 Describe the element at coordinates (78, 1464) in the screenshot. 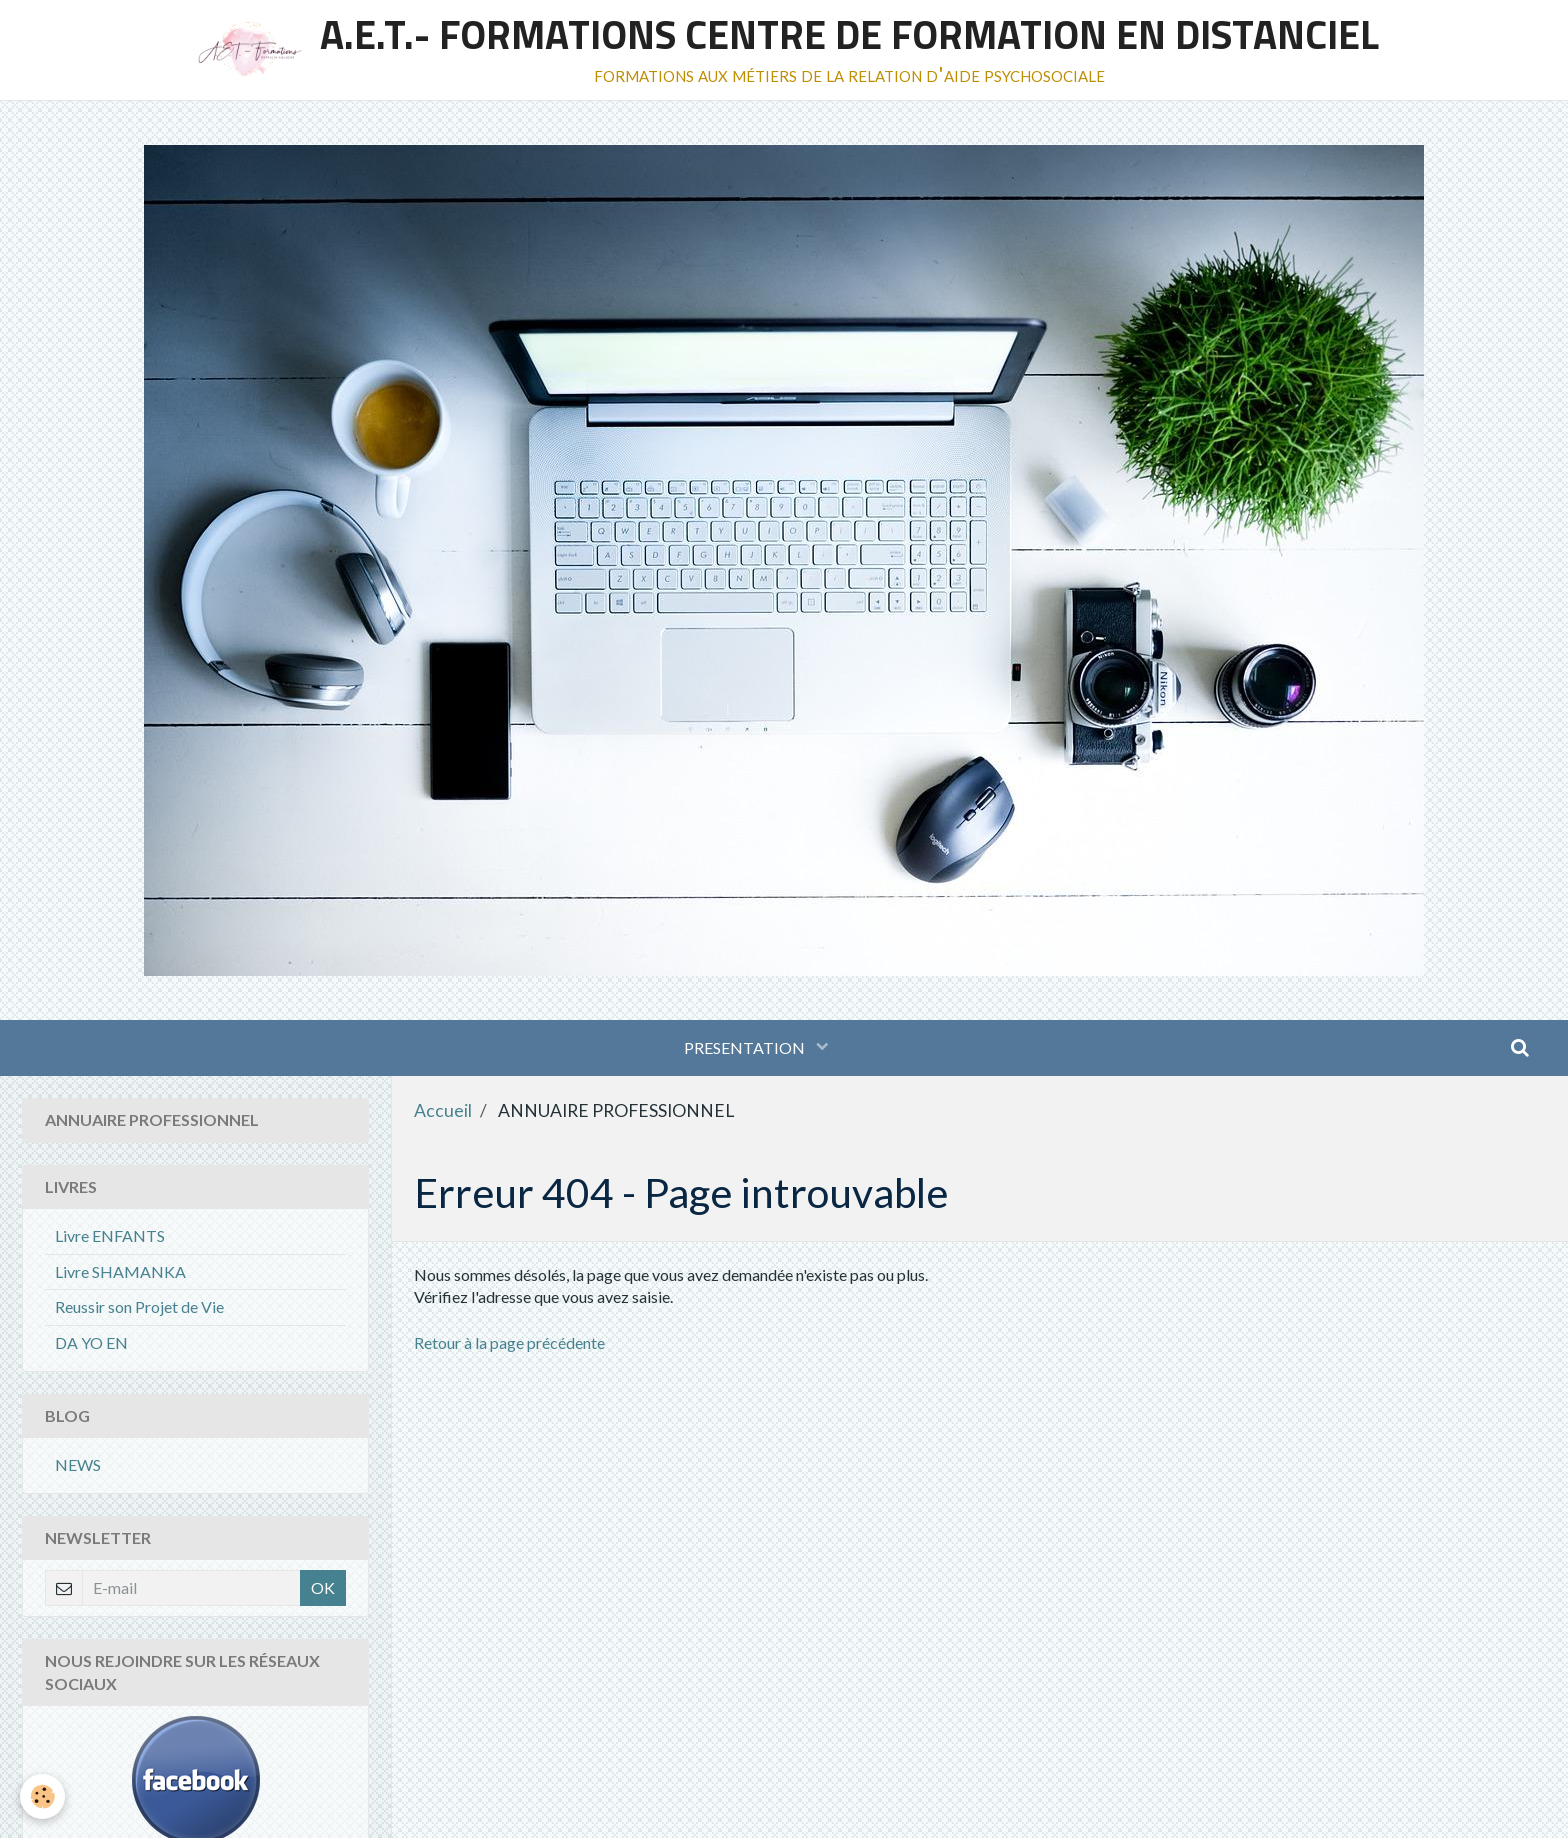

I see `NEWS` at that location.